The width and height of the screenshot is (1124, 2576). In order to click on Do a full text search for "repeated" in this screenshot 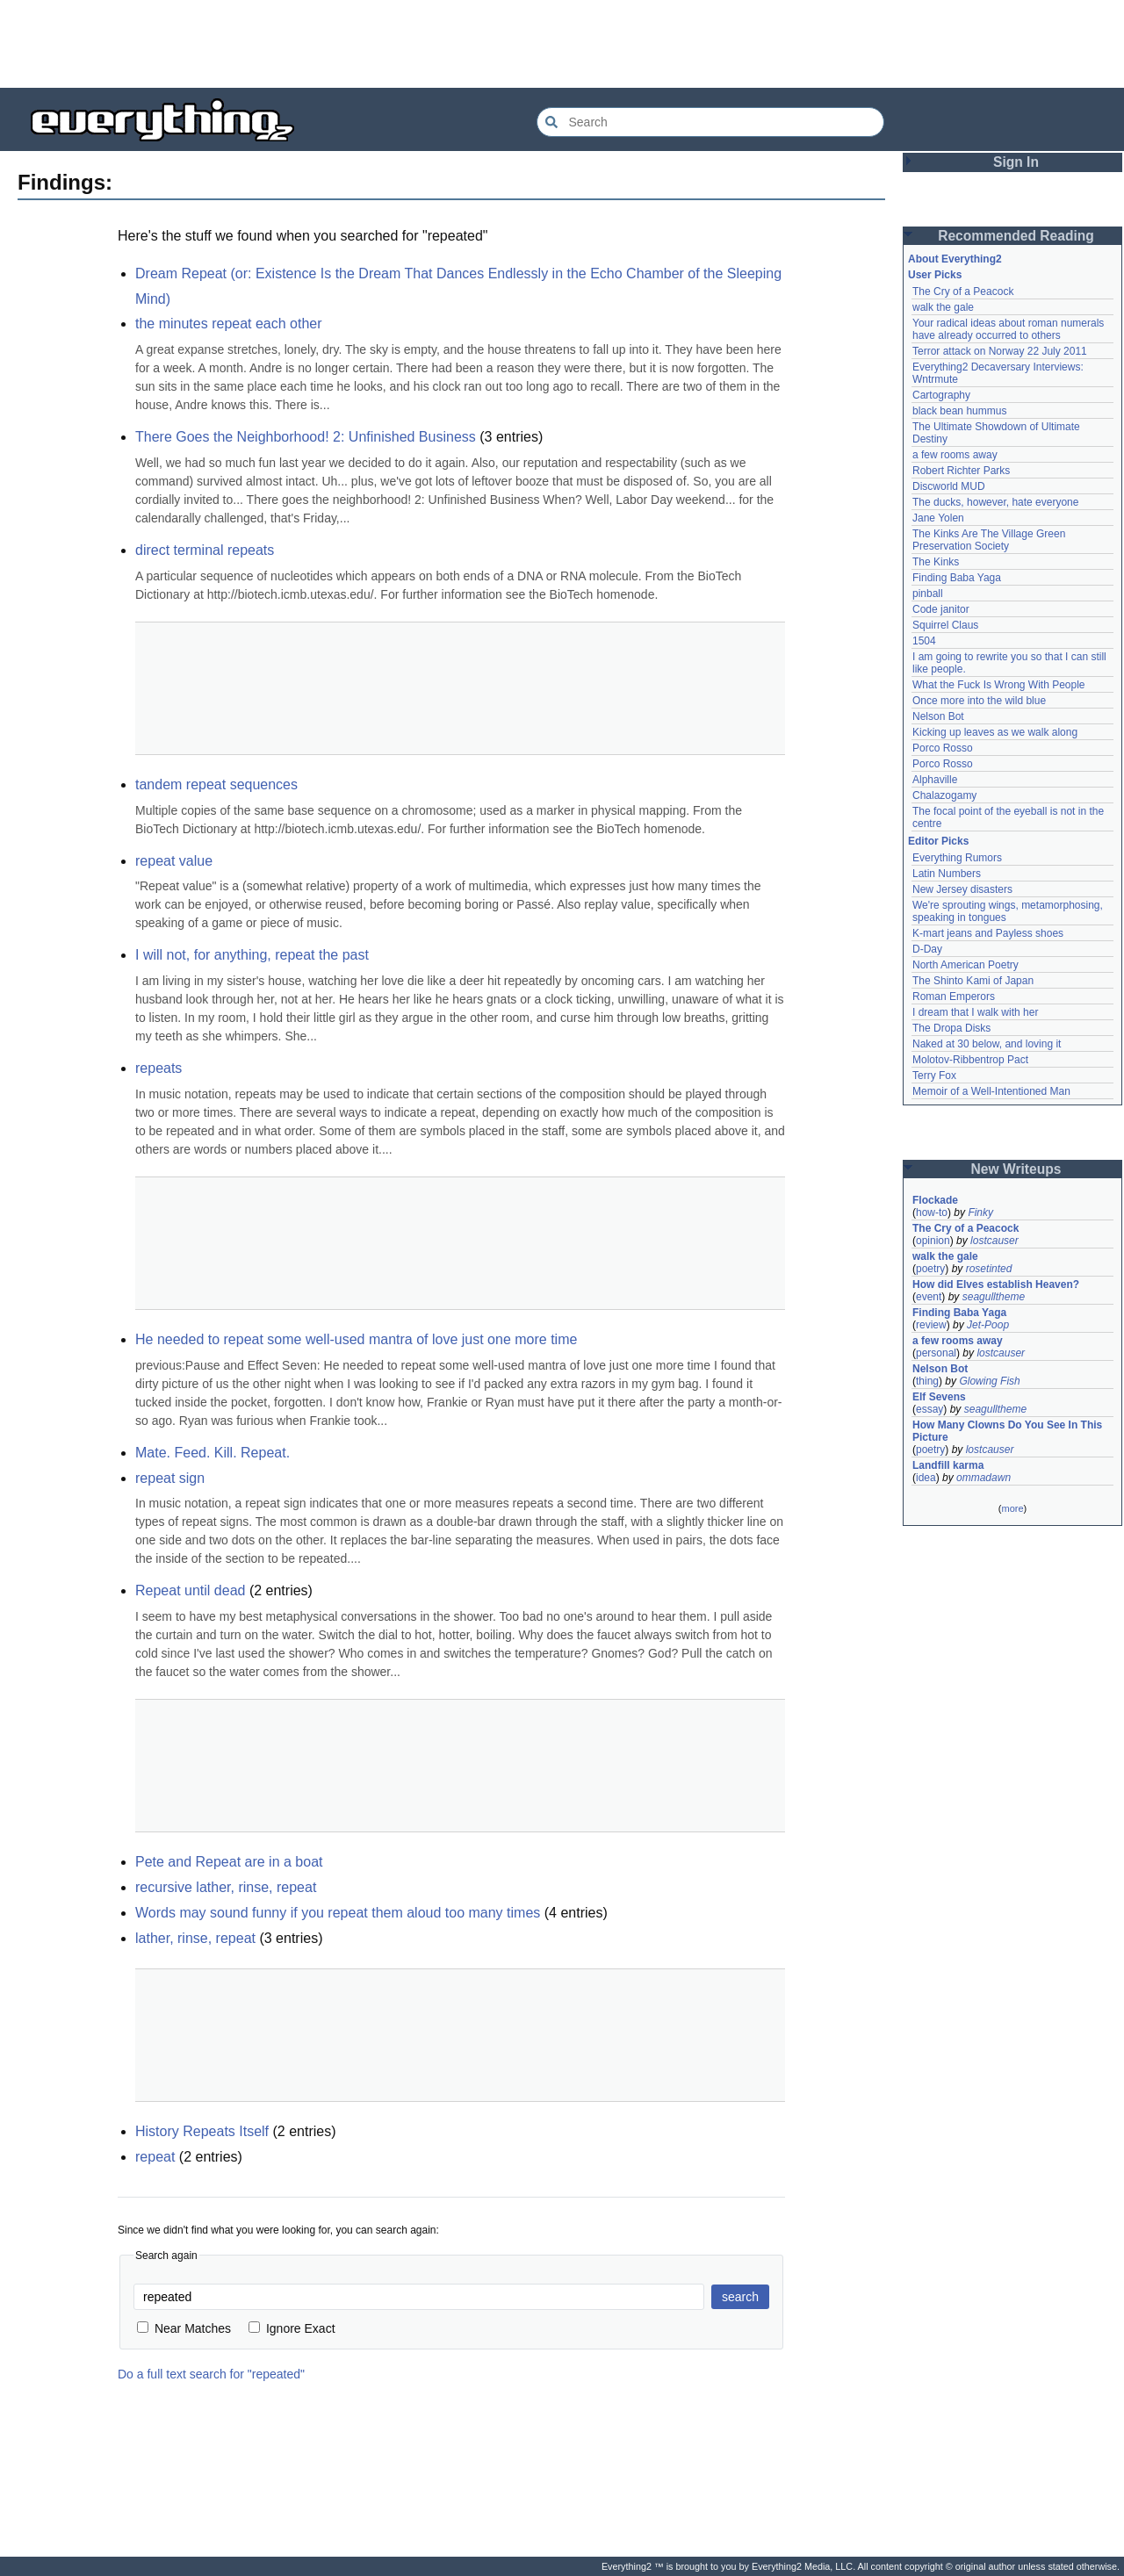, I will do `click(211, 2374)`.